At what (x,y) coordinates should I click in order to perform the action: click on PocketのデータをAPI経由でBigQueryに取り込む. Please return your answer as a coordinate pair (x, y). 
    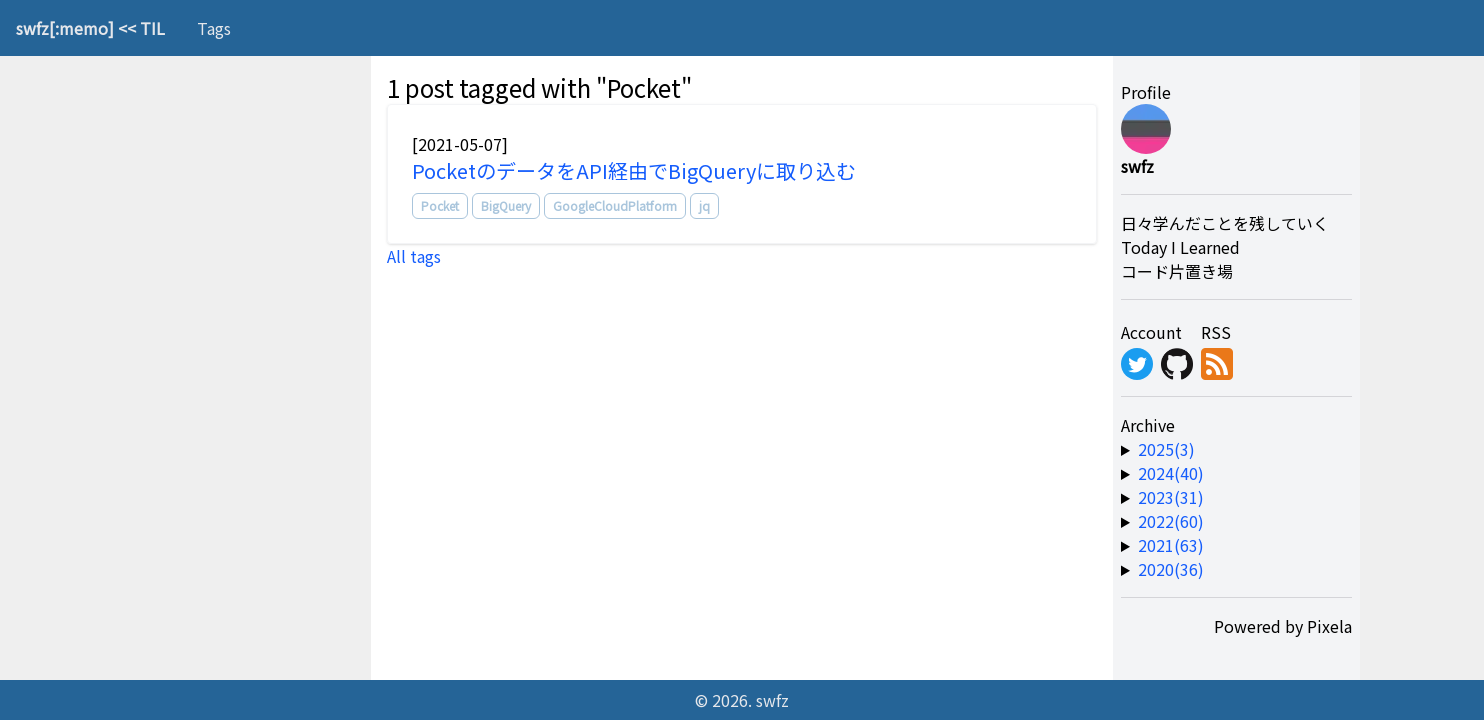
    Looking at the image, I should click on (634, 170).